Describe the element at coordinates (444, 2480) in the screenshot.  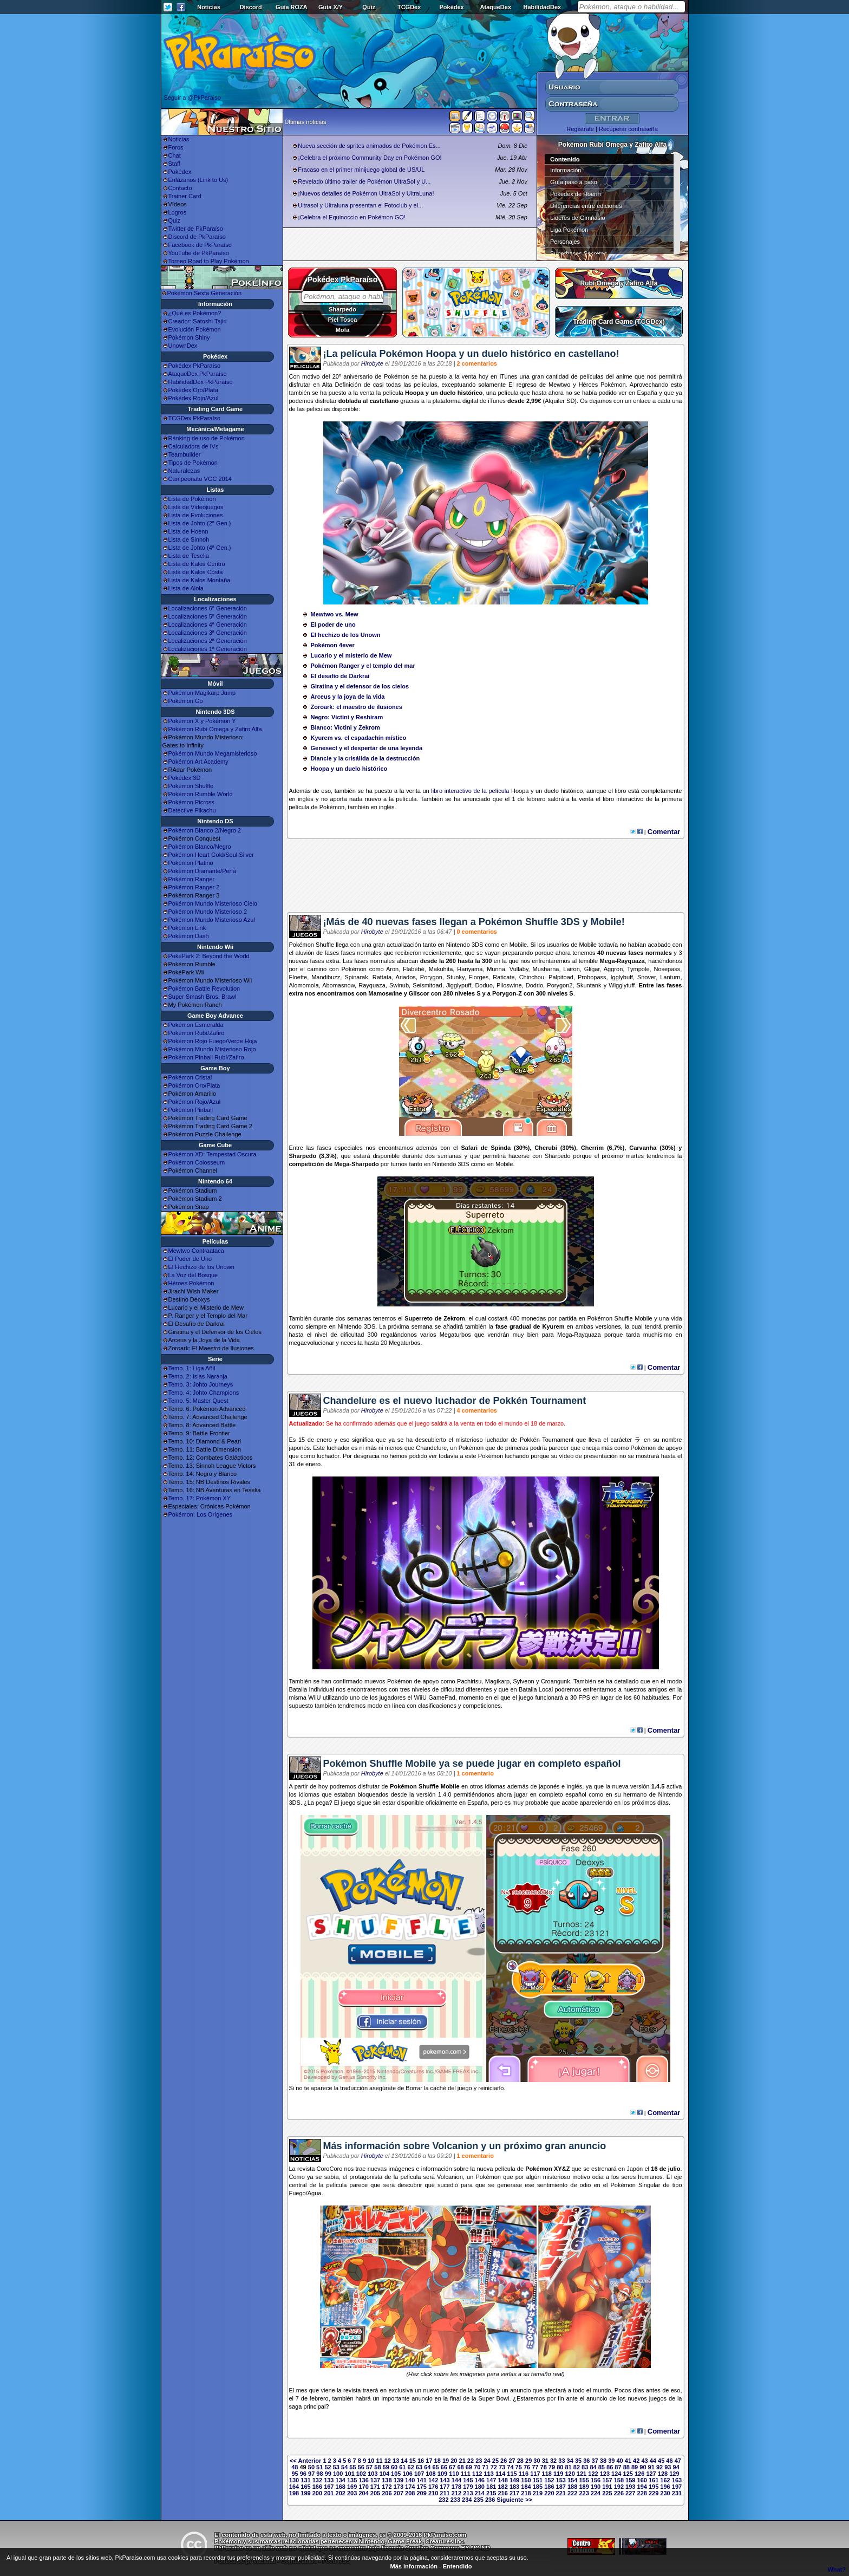
I see `143` at that location.